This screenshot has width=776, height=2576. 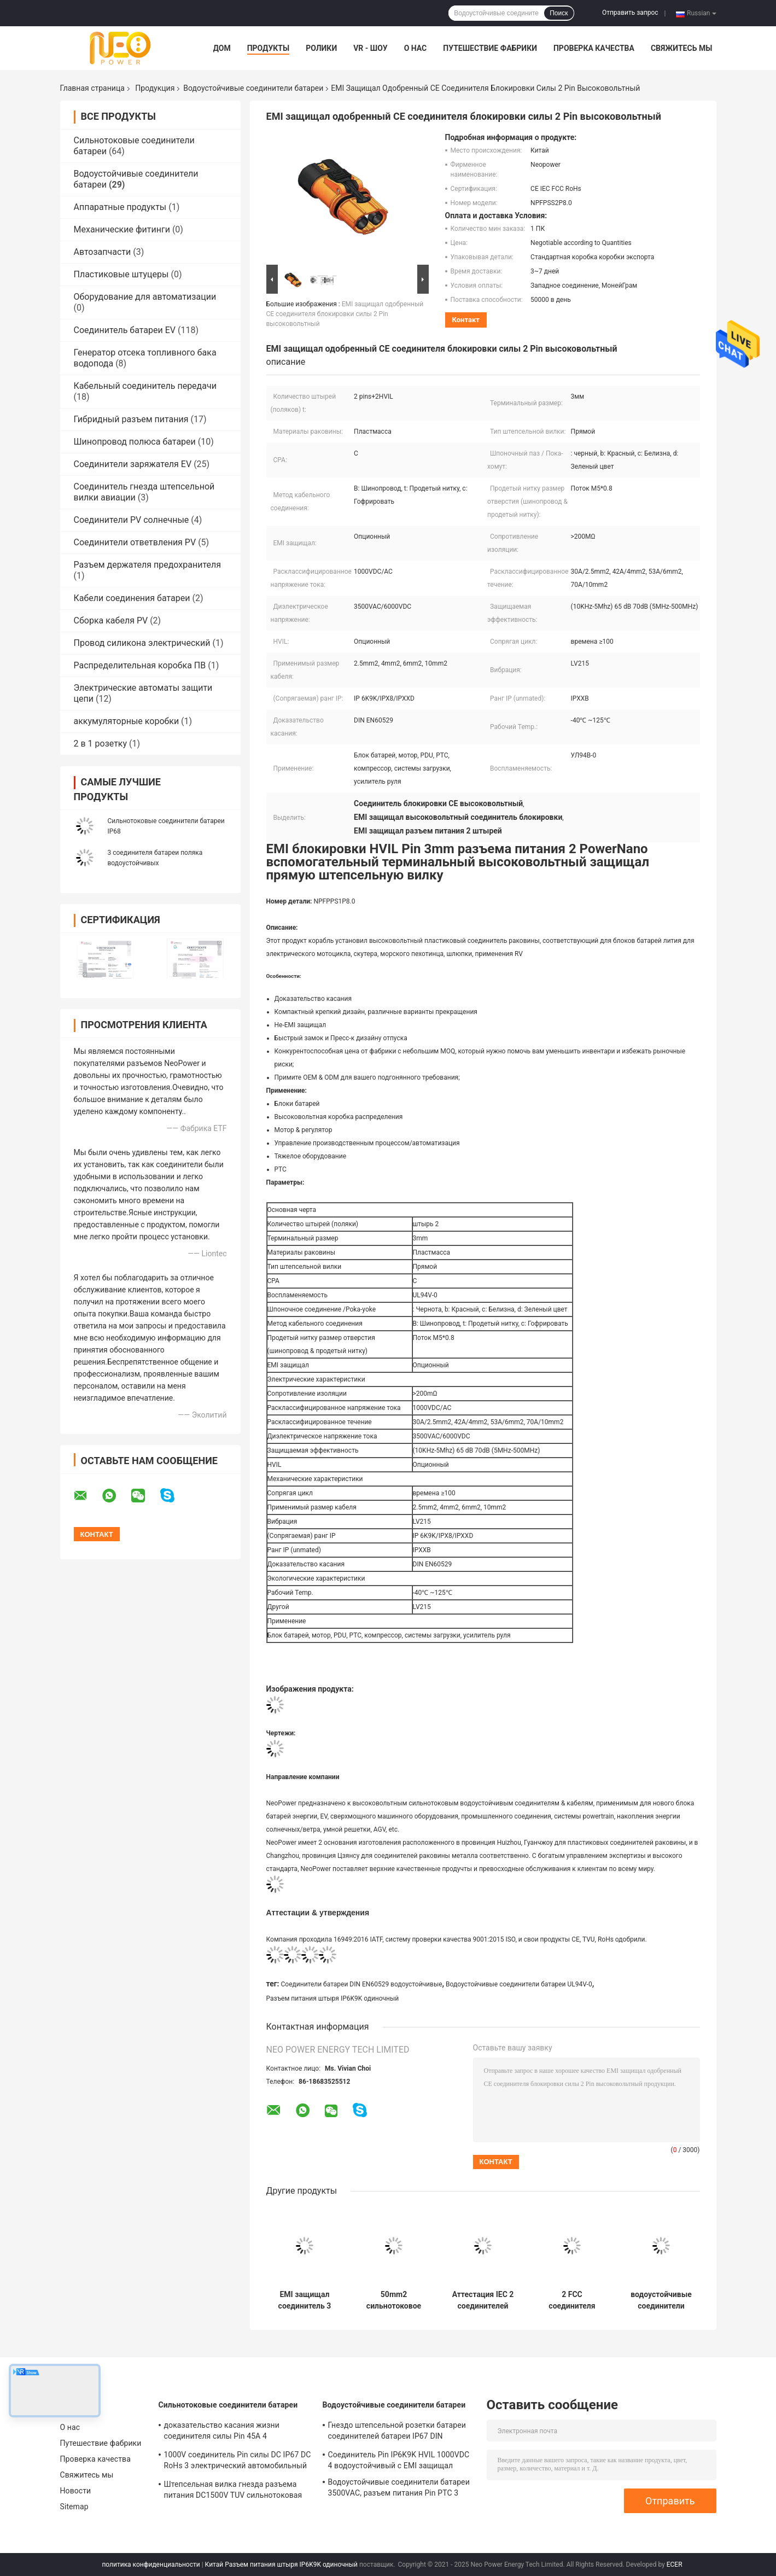 What do you see at coordinates (125, 330) in the screenshot?
I see `Соединитель батареи EV` at bounding box center [125, 330].